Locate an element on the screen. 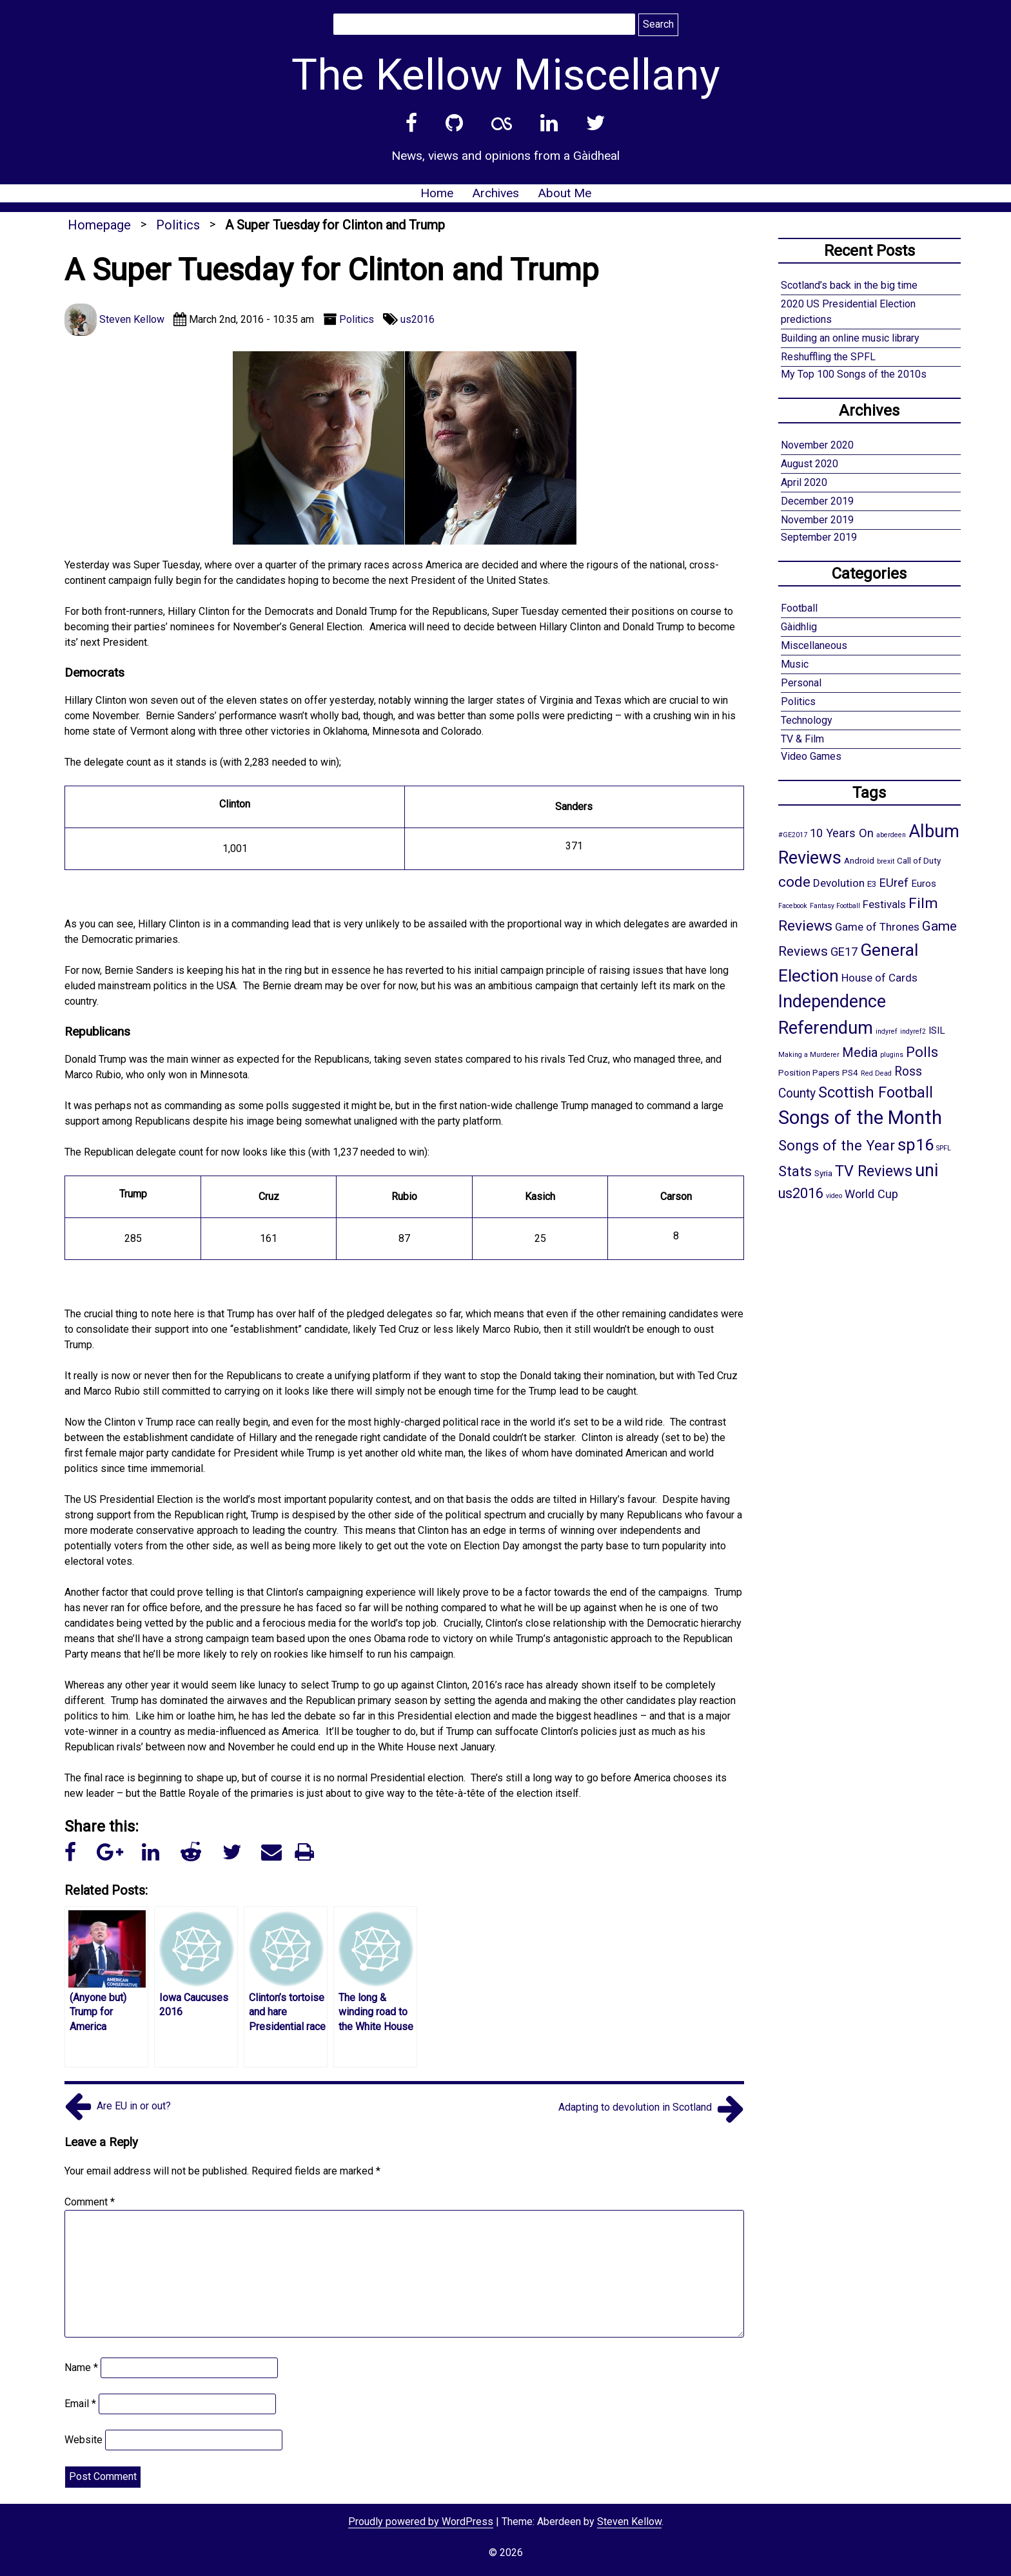 The height and width of the screenshot is (2576, 1011). us2016 is located at coordinates (417, 319).